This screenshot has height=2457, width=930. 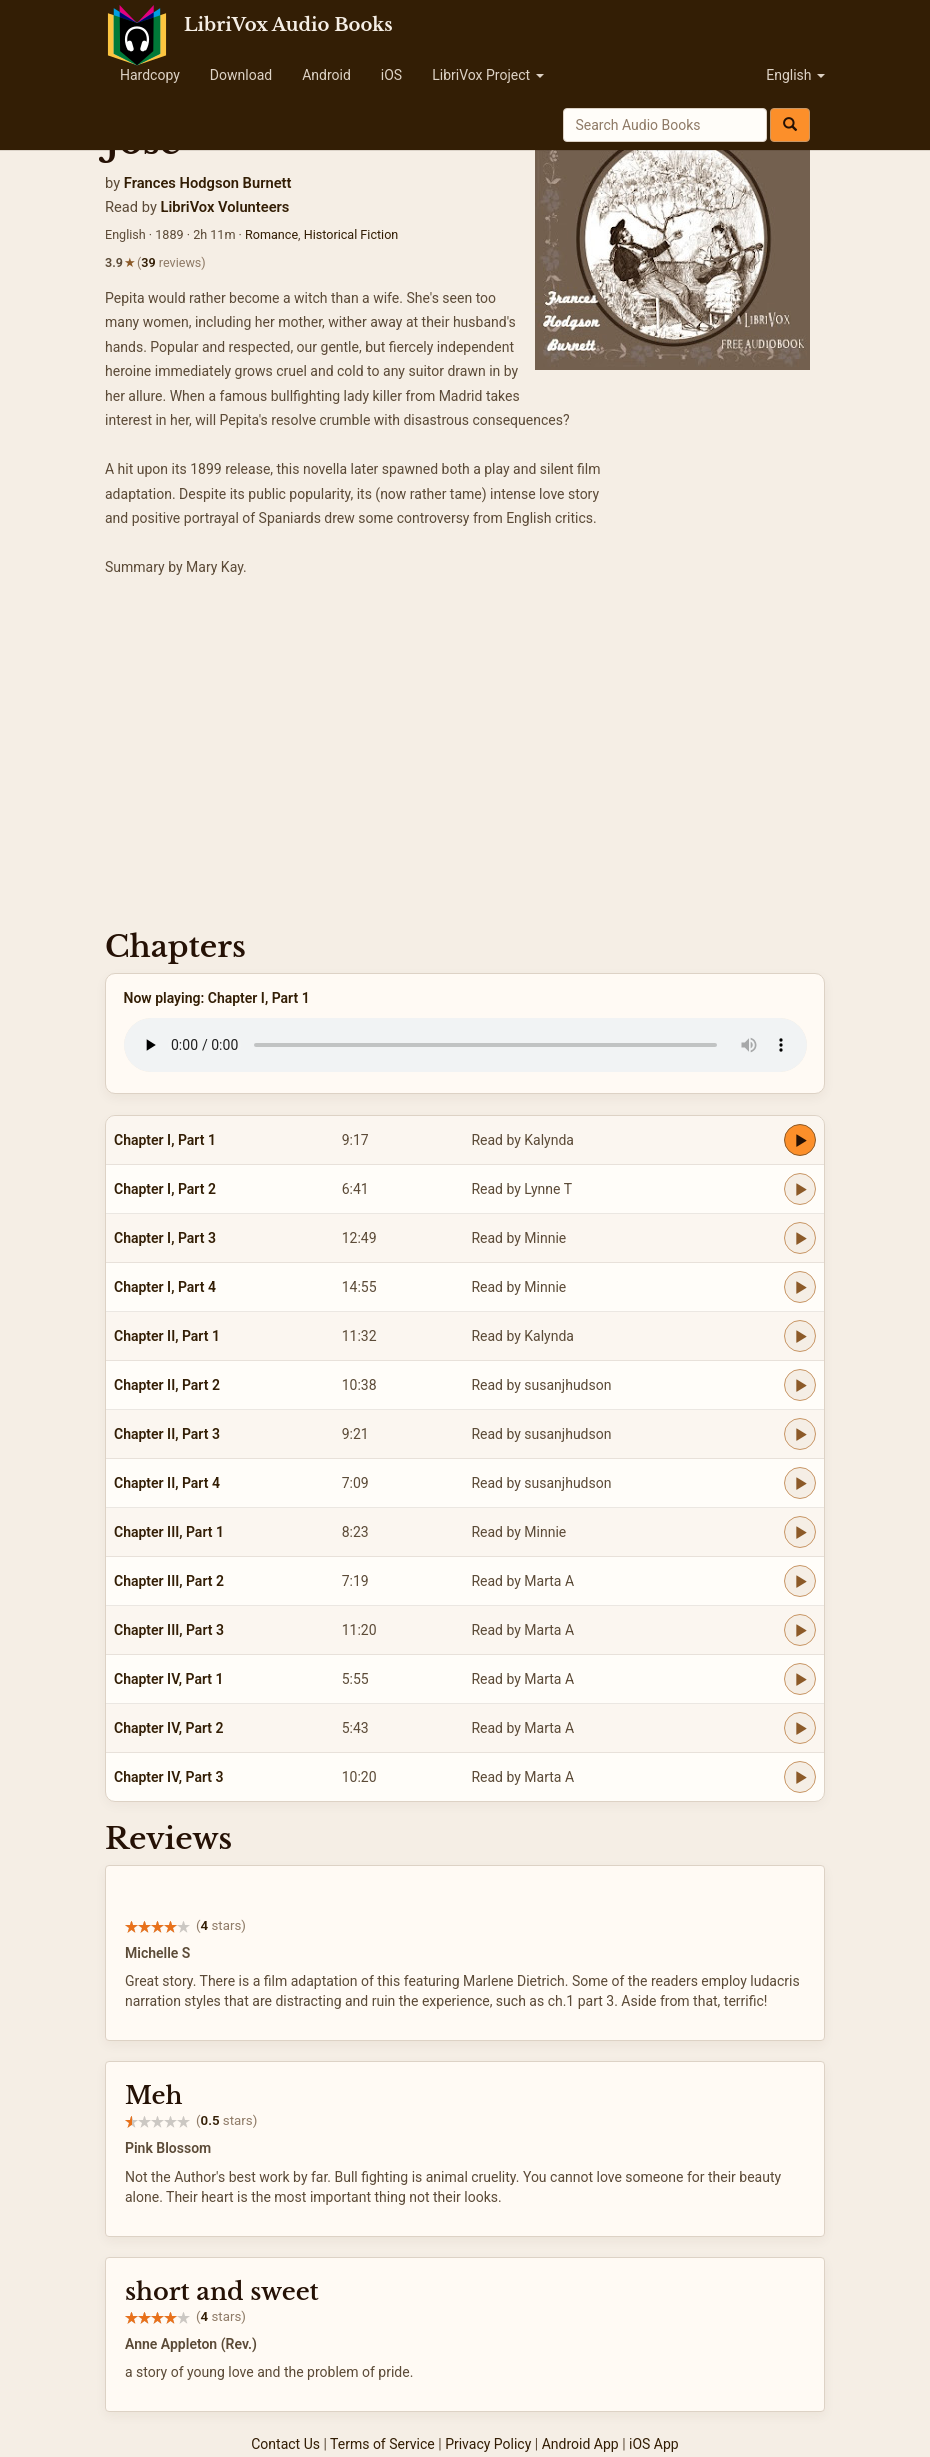 What do you see at coordinates (654, 2444) in the screenshot?
I see `iOS App` at bounding box center [654, 2444].